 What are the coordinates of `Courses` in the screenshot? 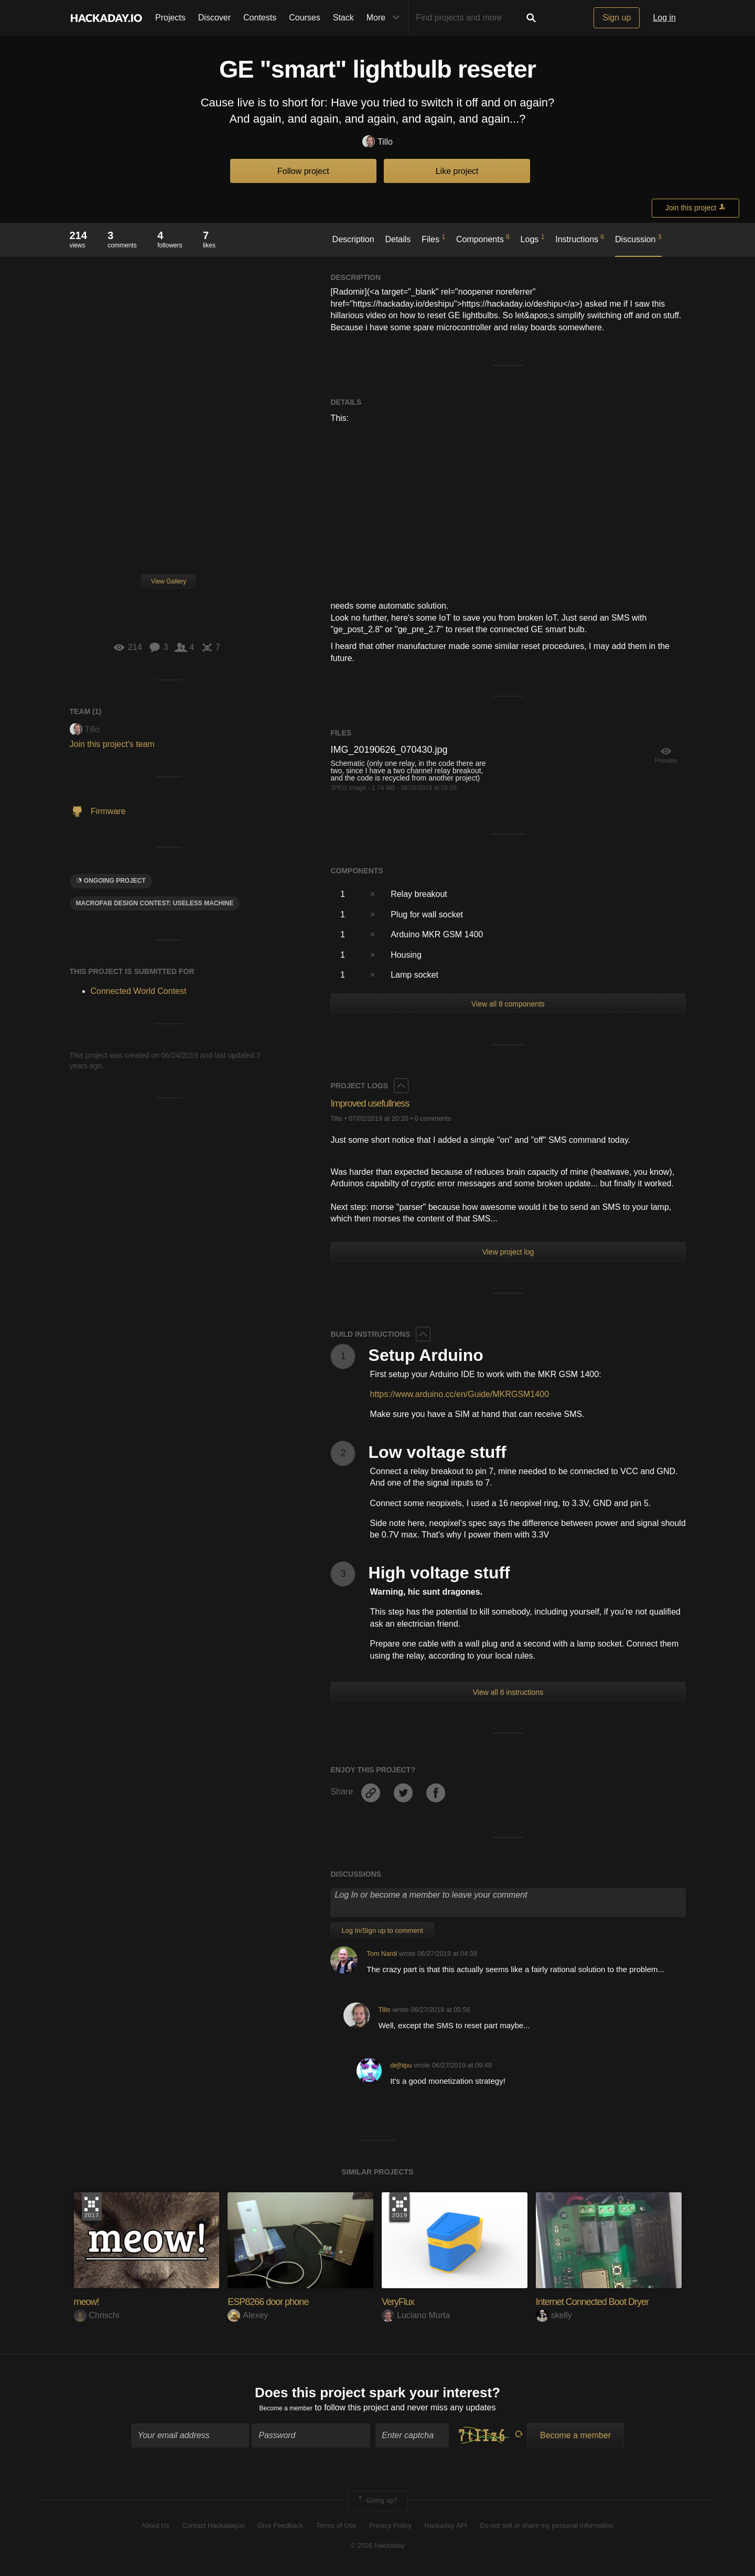 It's located at (304, 17).